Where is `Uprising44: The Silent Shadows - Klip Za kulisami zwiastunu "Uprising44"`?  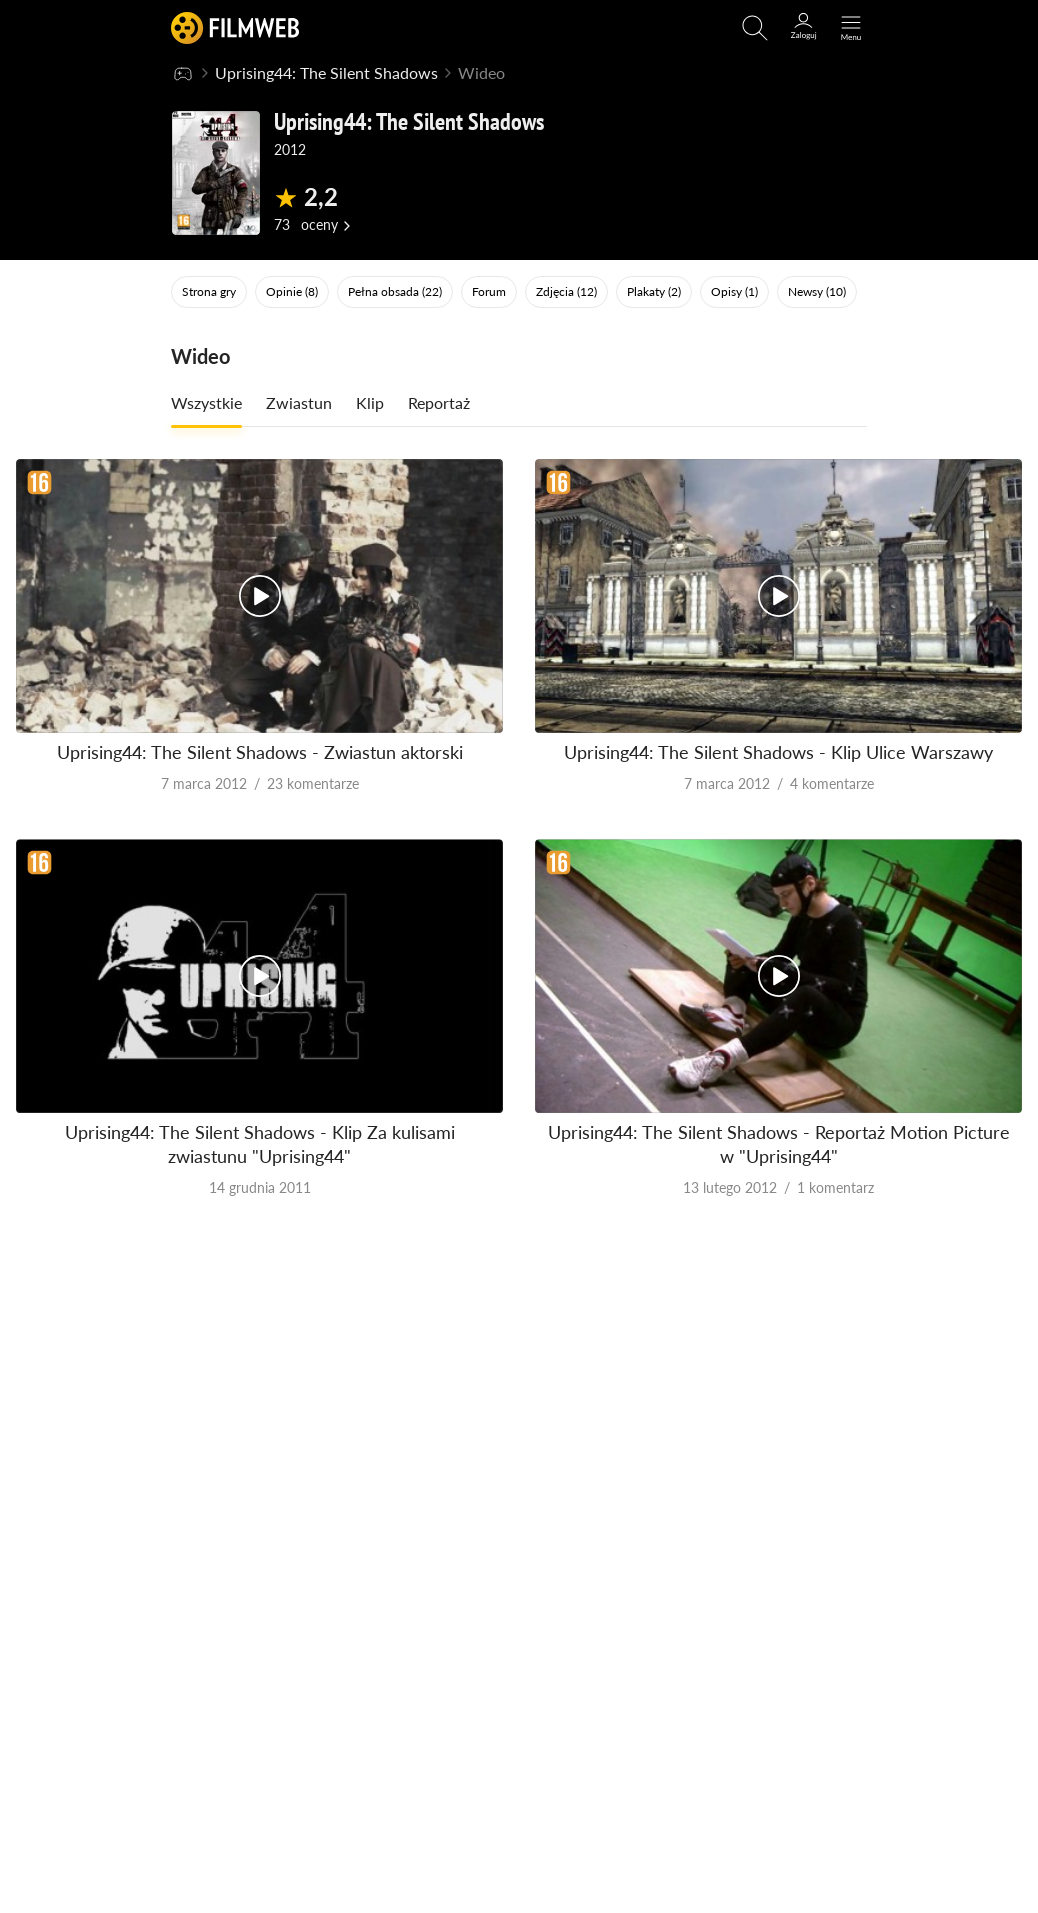 Uprising44: The Silent Shadows - Klip Za kulisami zwiastunu "Uprising44" is located at coordinates (260, 1143).